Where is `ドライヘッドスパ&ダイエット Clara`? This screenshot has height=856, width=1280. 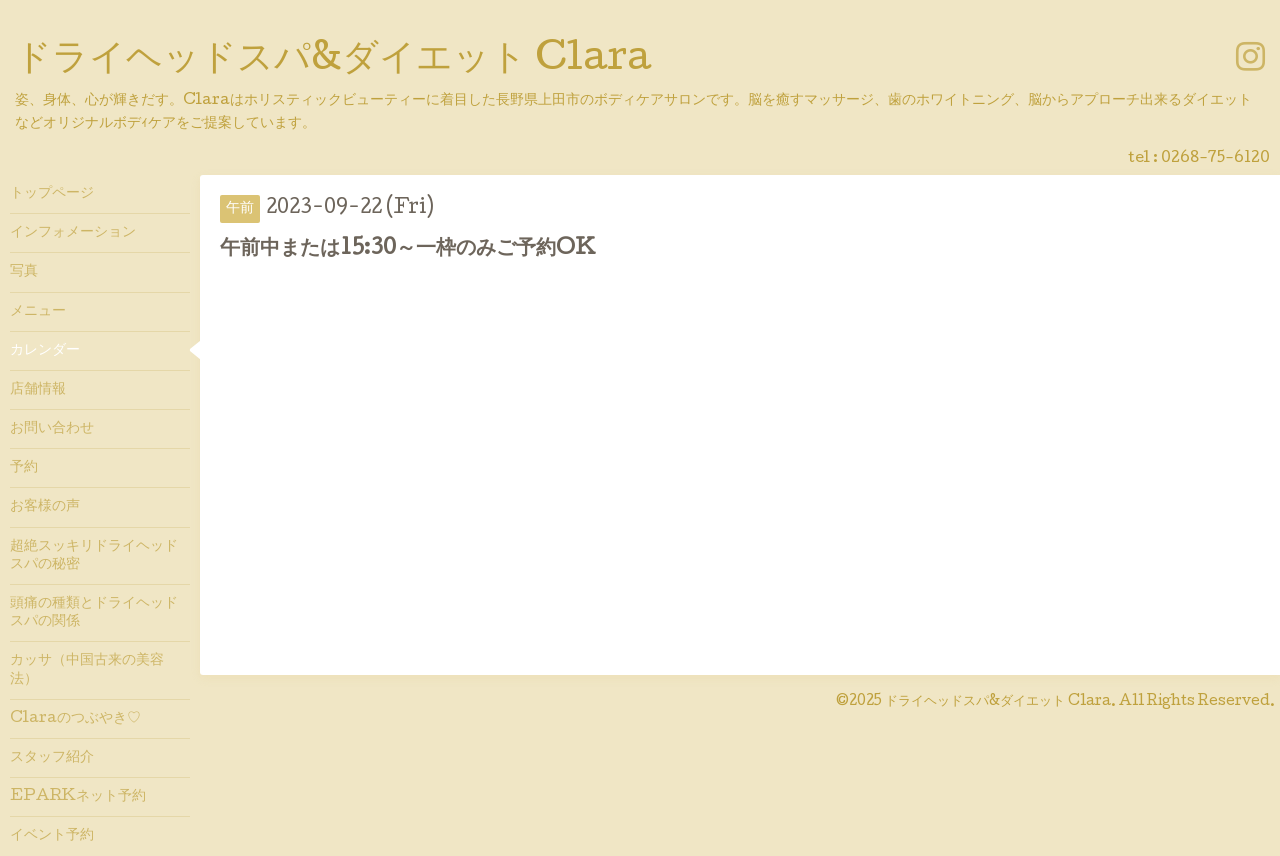
ドライヘッドスパ&ダイエット Clara is located at coordinates (333, 61).